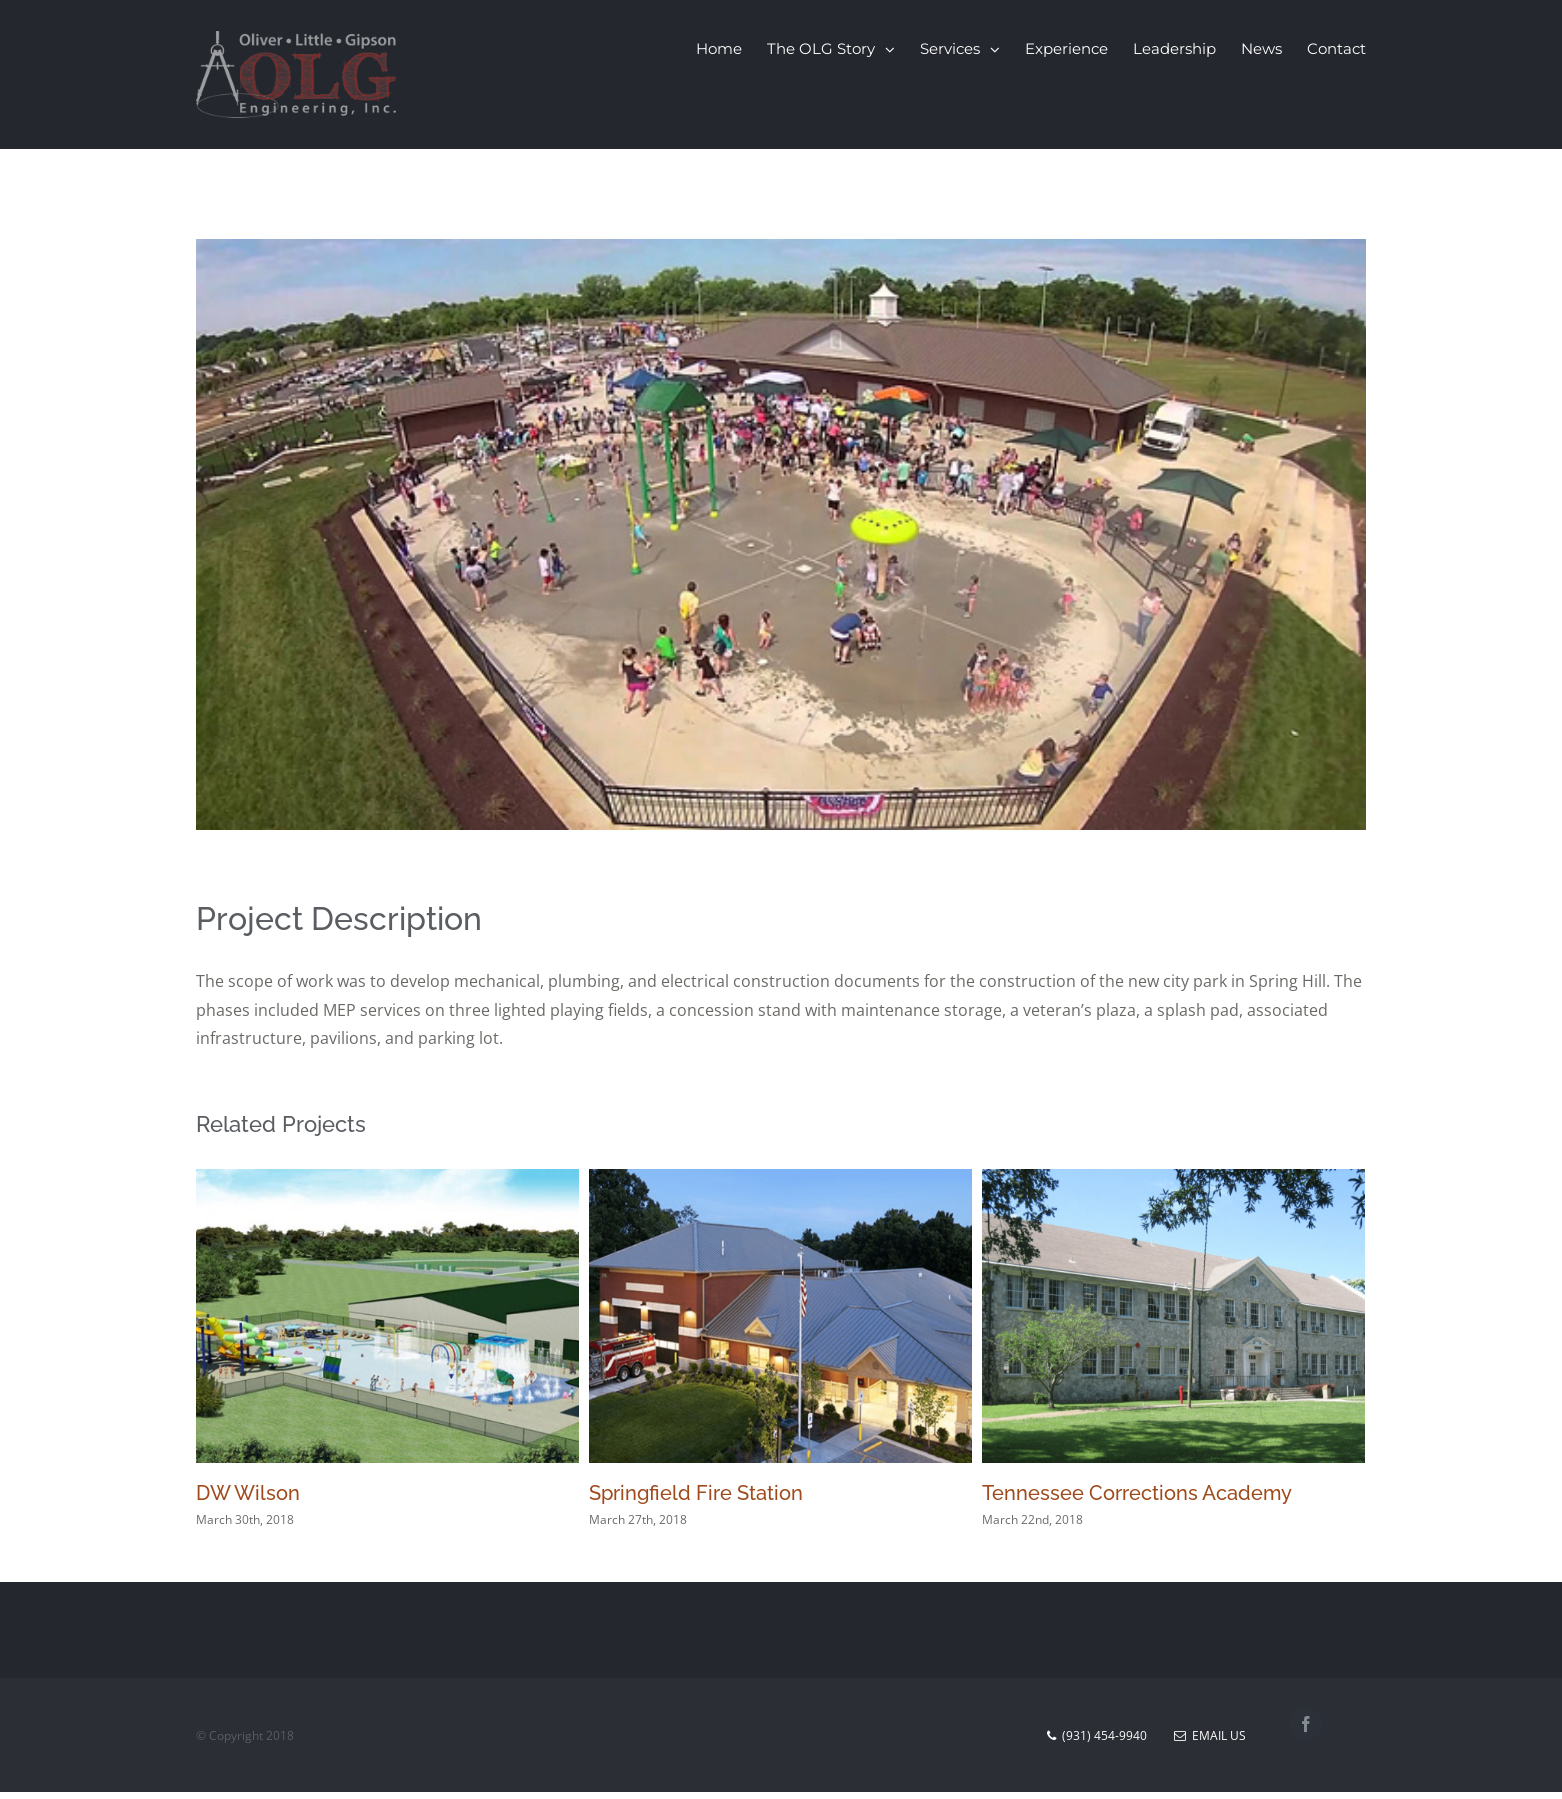  Describe the element at coordinates (696, 1493) in the screenshot. I see `Springfield Fire Station` at that location.